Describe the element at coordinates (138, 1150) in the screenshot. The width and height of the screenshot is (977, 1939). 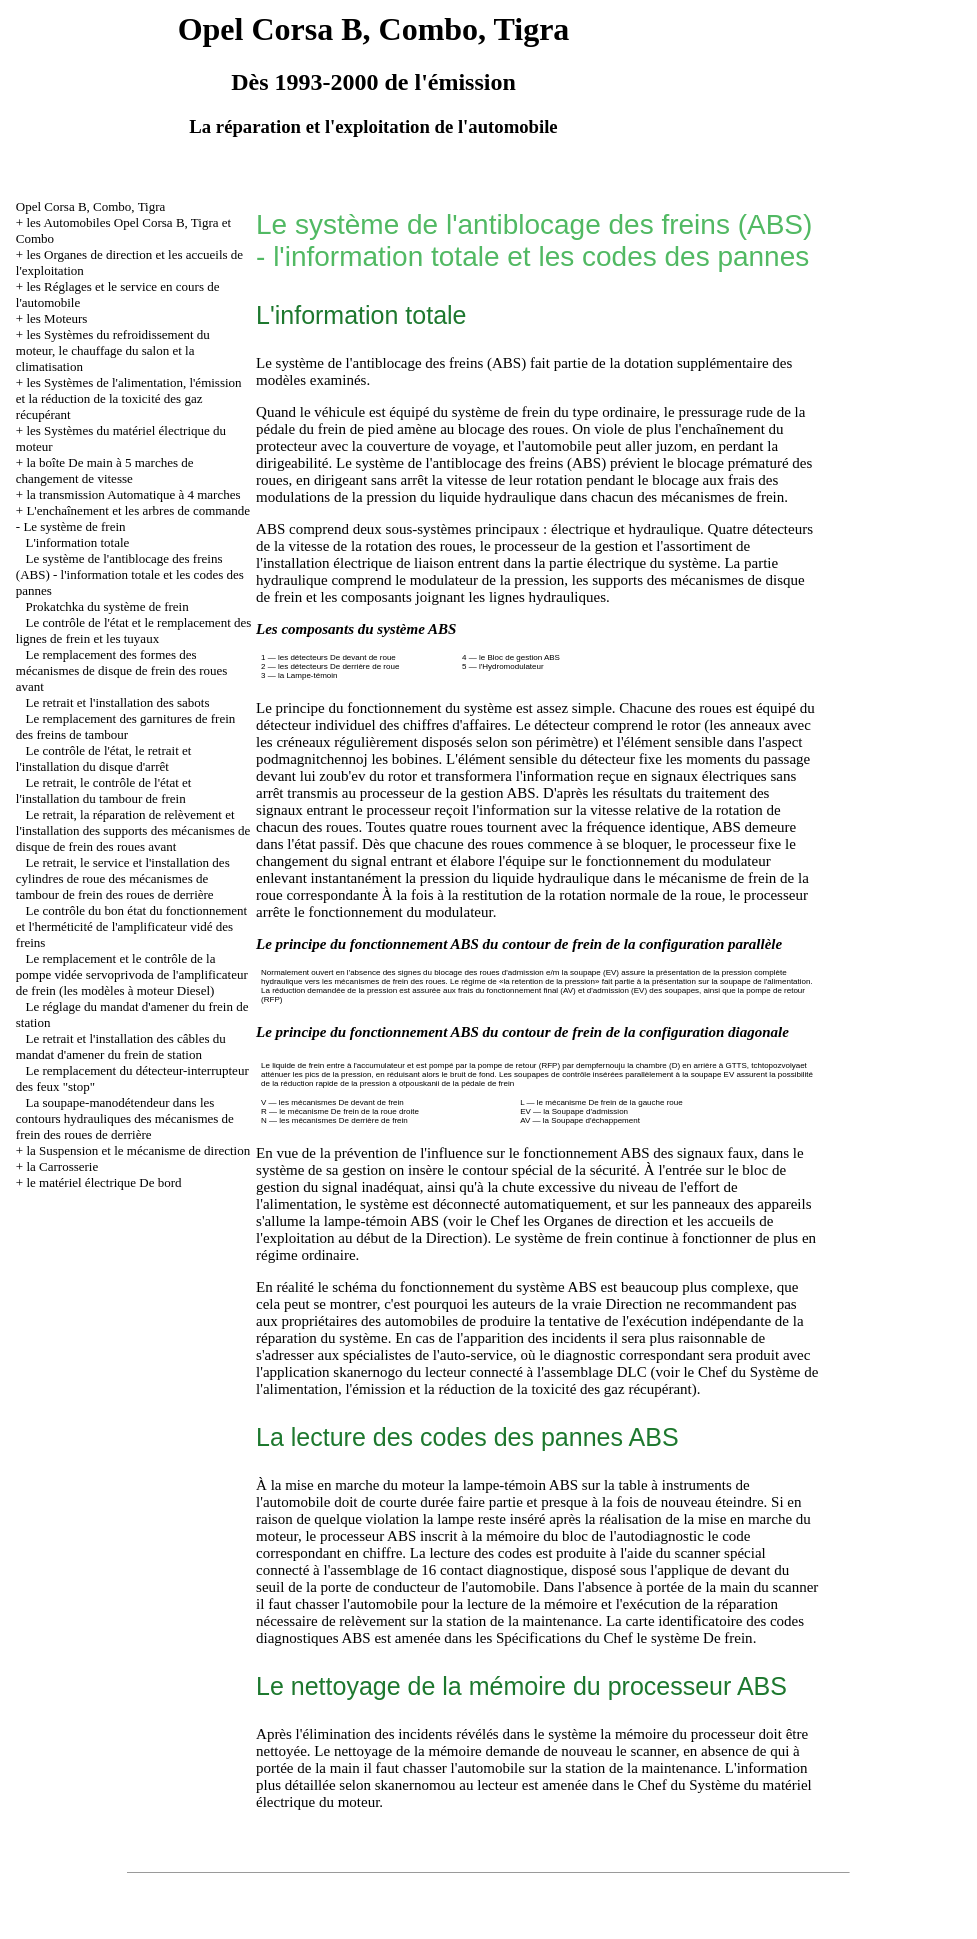
I see `la Suspension et le mécanisme de direction` at that location.